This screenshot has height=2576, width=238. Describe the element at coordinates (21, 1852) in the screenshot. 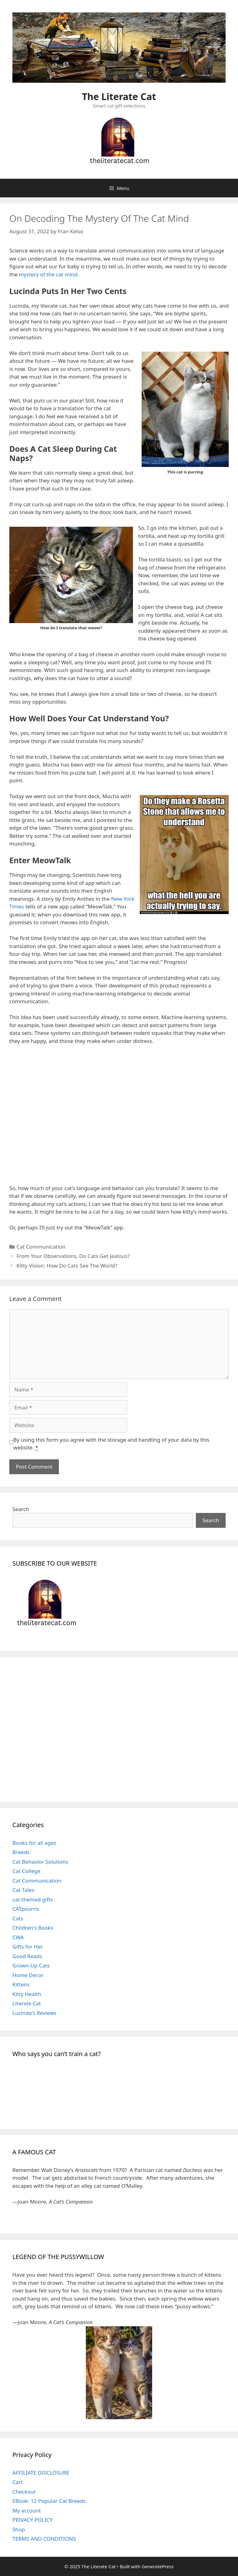

I see `Breeds` at that location.